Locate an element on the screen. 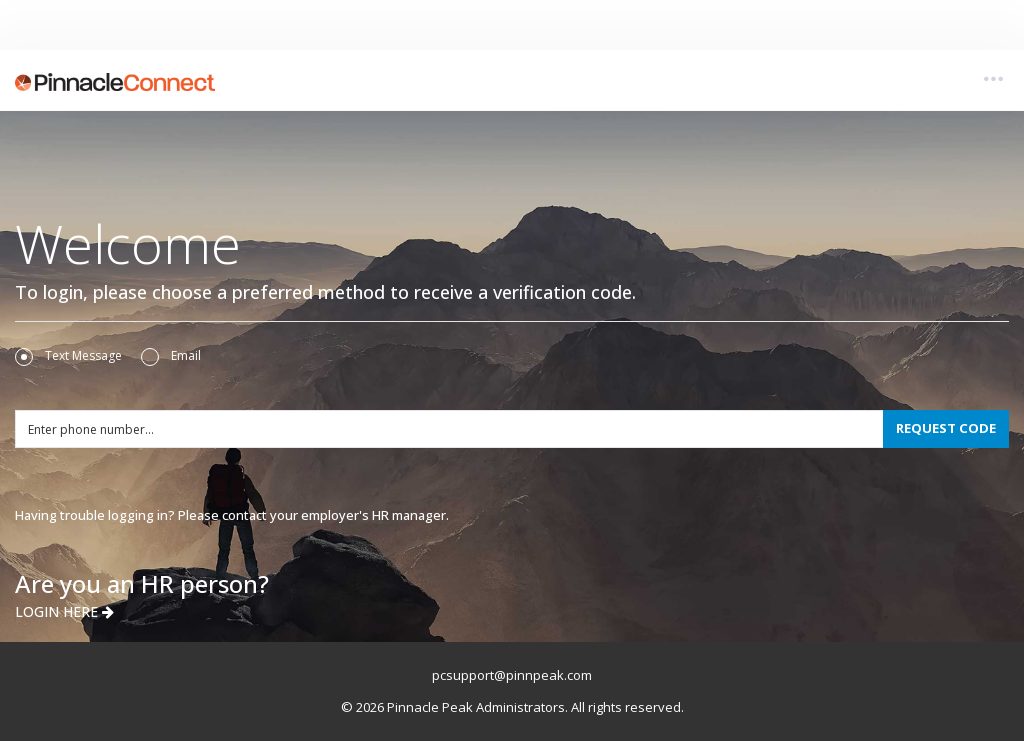 Image resolution: width=1024 pixels, height=741 pixels. pcsupport@pinnpeak.com is located at coordinates (512, 675).